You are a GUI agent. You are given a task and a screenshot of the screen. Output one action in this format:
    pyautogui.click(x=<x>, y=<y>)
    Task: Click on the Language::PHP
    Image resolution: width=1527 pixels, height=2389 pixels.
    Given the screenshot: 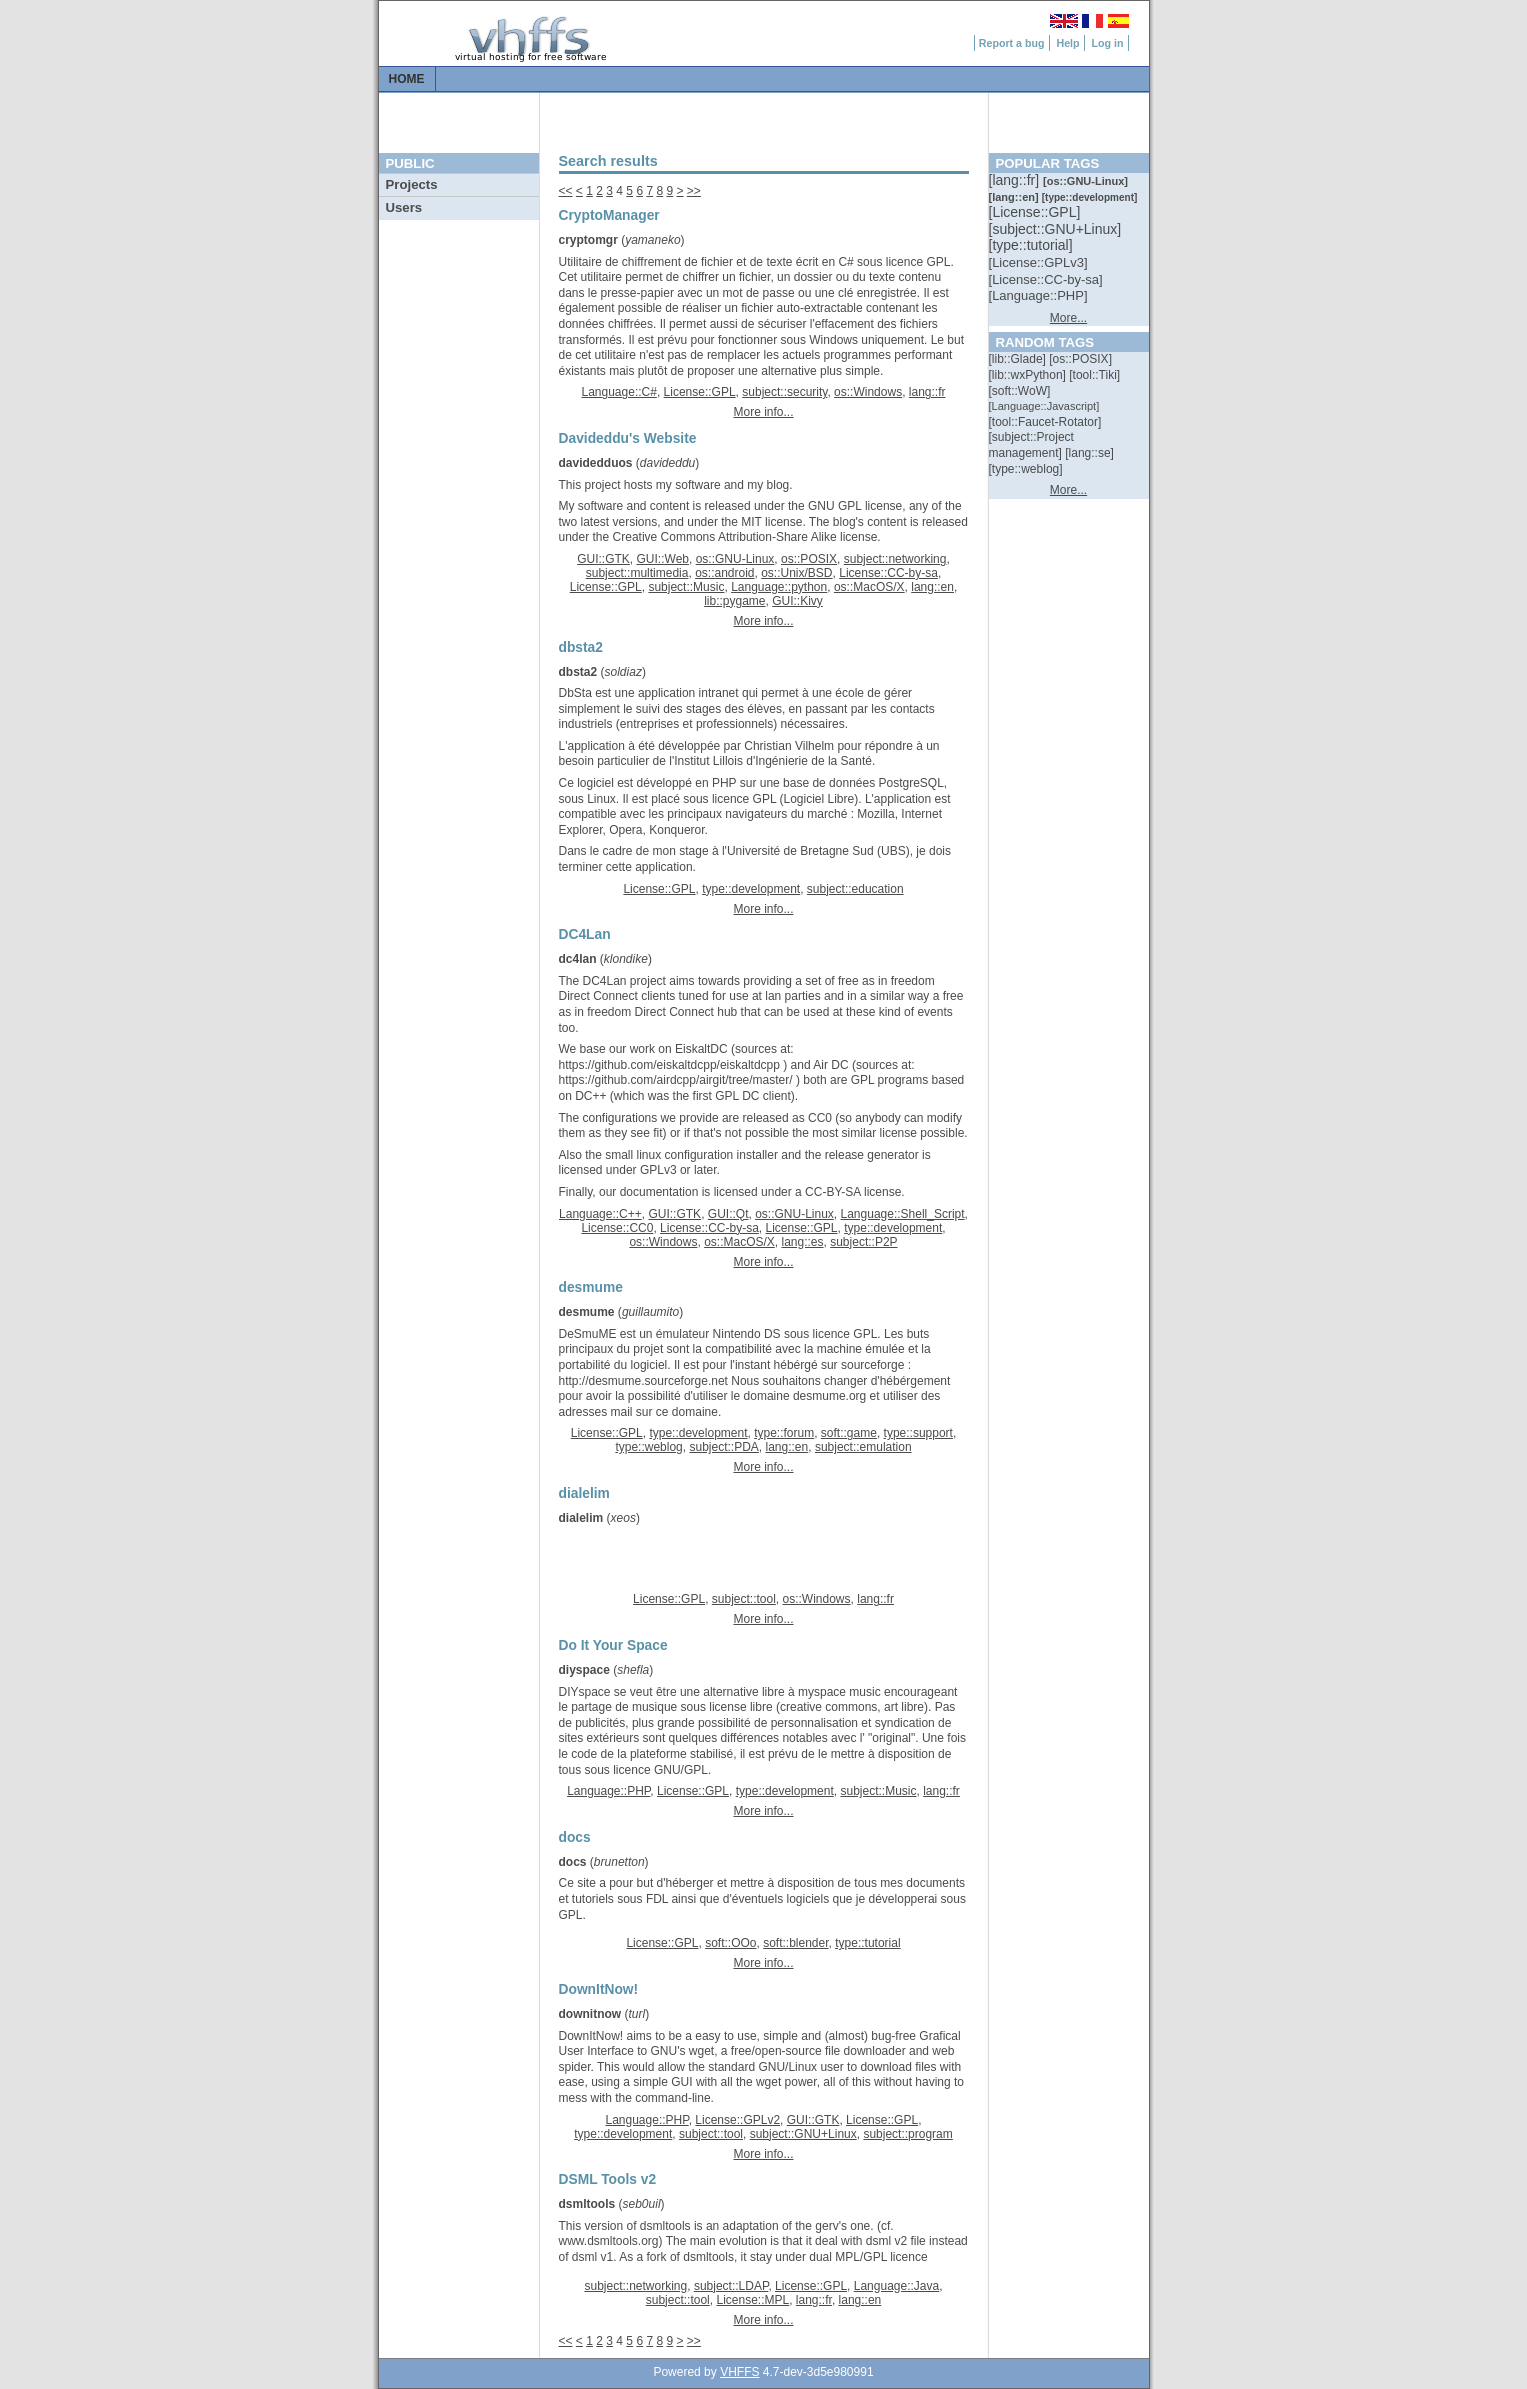 What is the action you would take?
    pyautogui.click(x=608, y=1791)
    